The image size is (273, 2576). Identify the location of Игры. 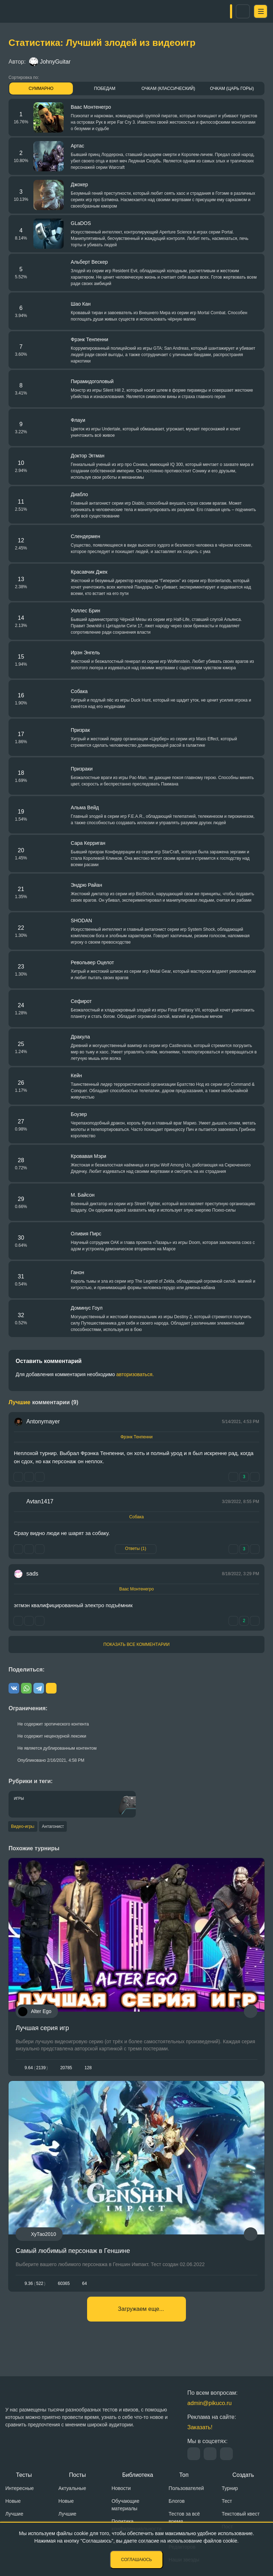
(19, 1798).